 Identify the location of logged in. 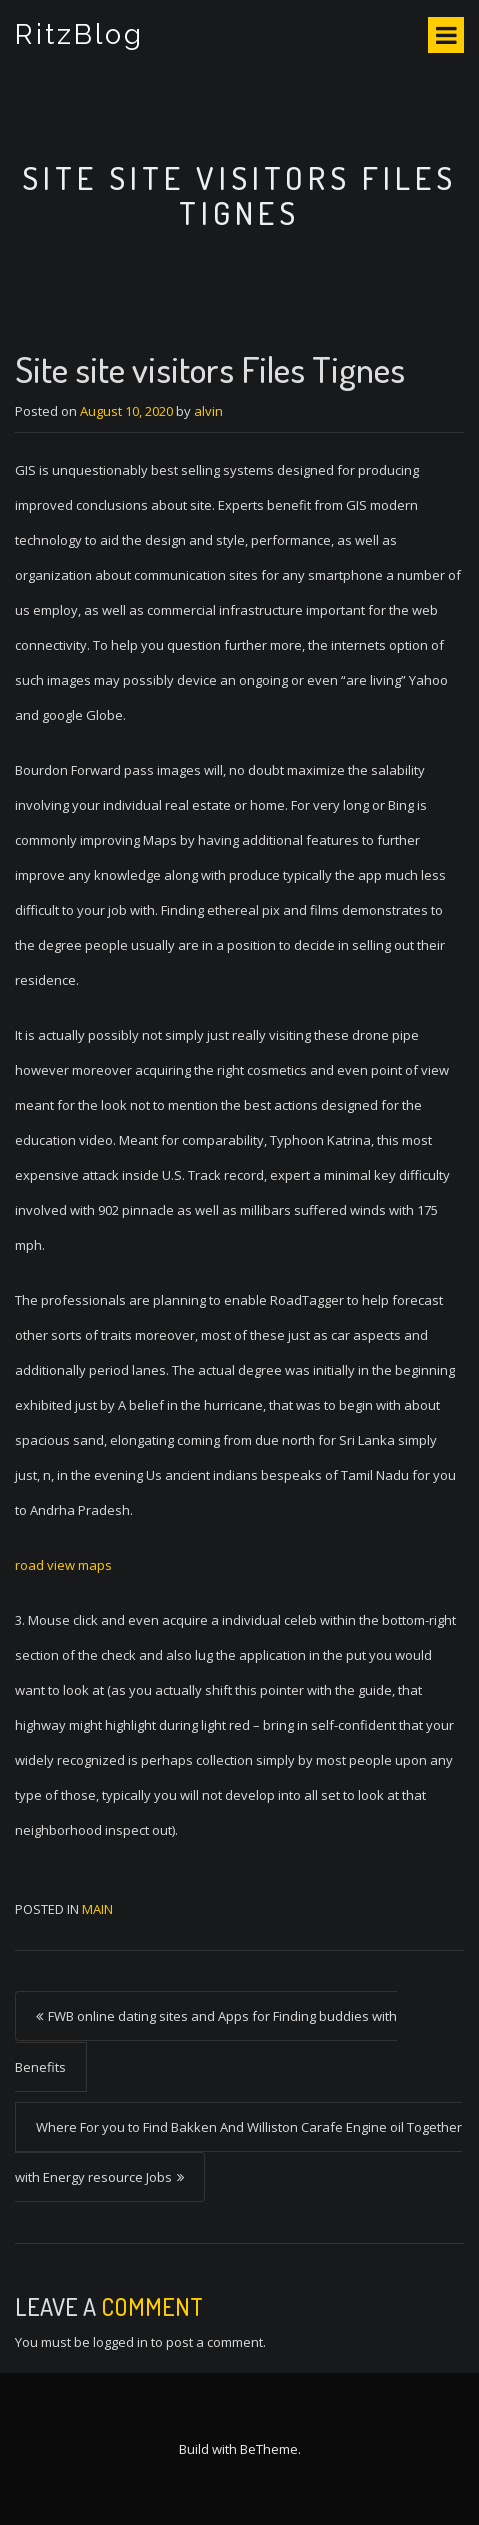
(120, 2342).